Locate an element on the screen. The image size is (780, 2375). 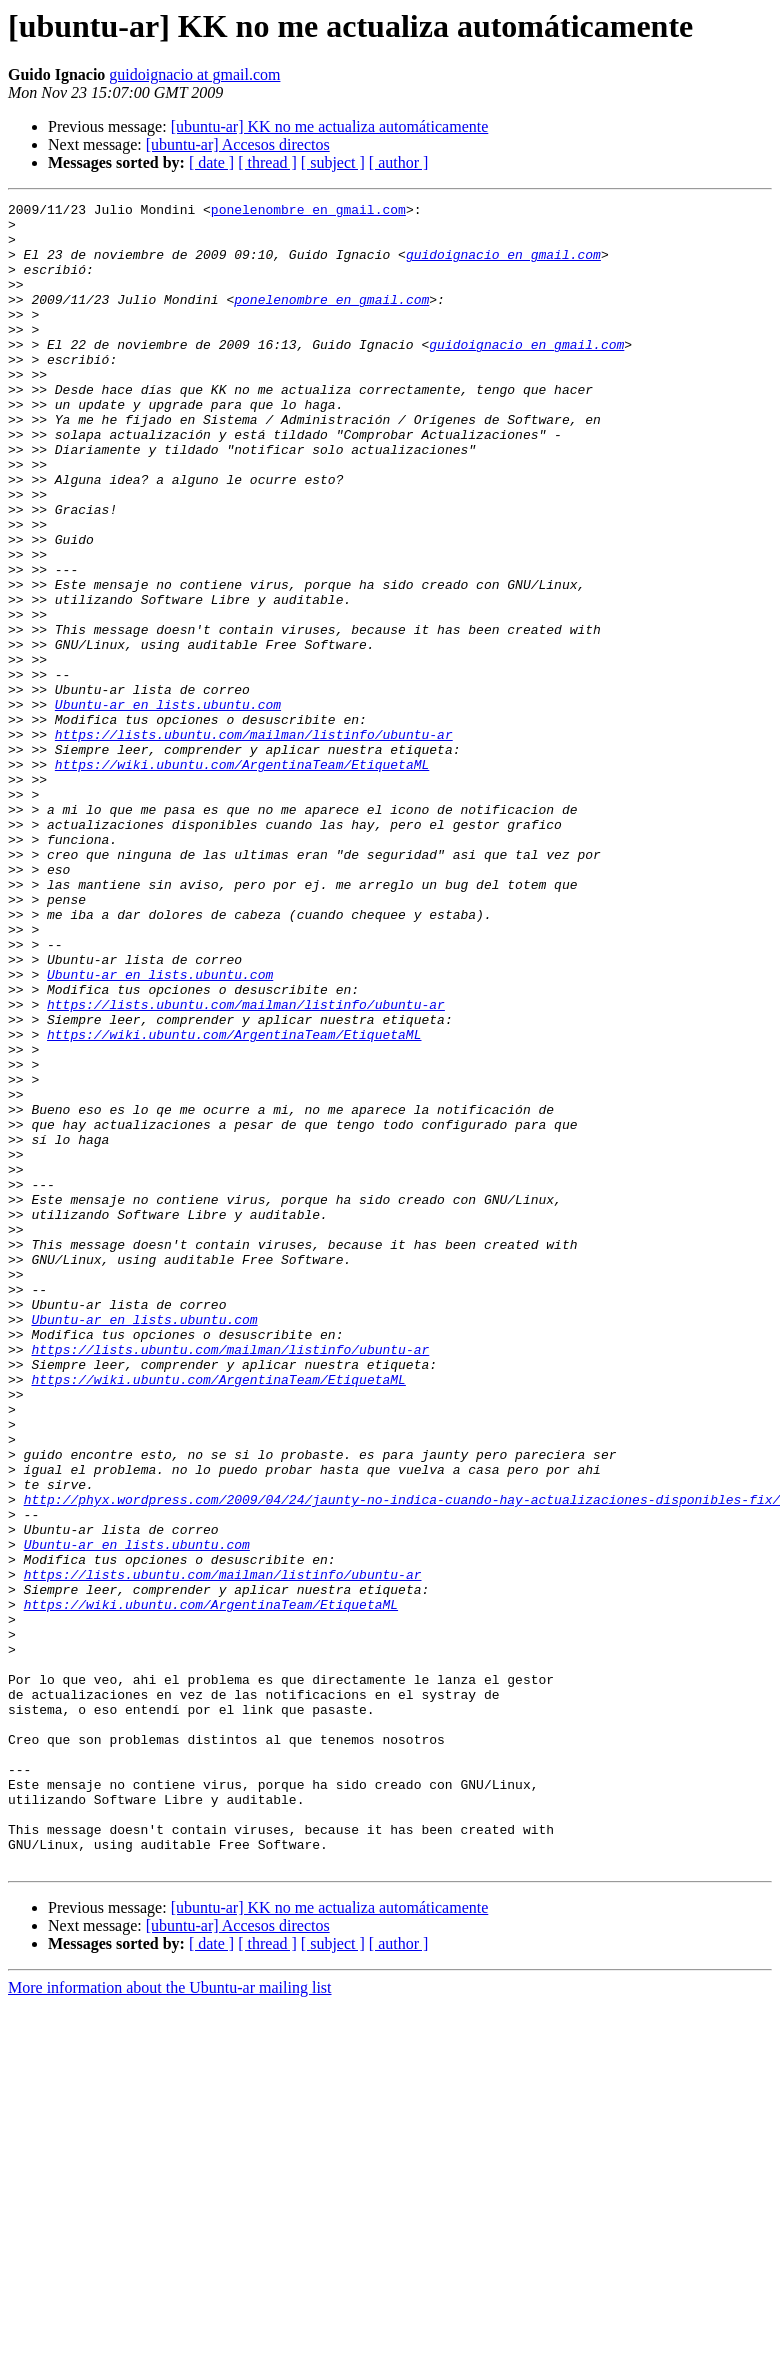
[ thread ] is located at coordinates (267, 162).